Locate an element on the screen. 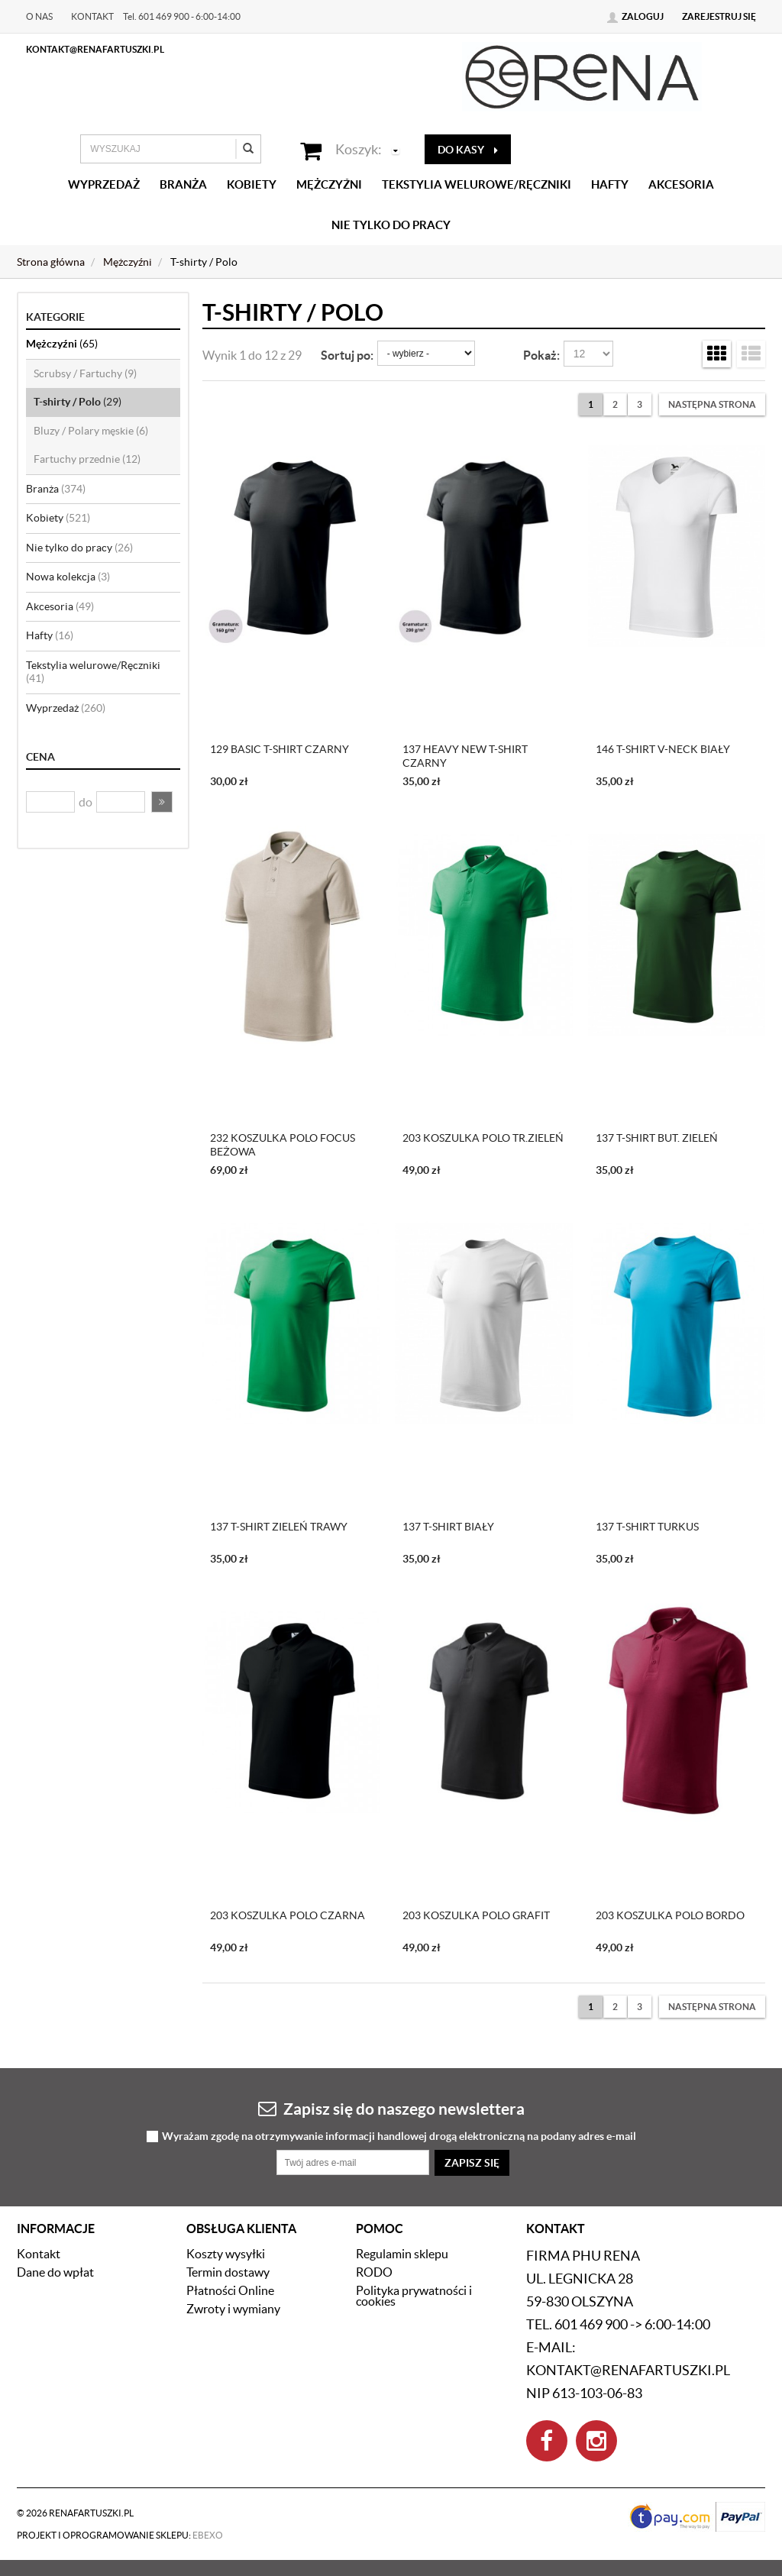 This screenshot has width=782, height=2576. Mężczyźni is located at coordinates (329, 184).